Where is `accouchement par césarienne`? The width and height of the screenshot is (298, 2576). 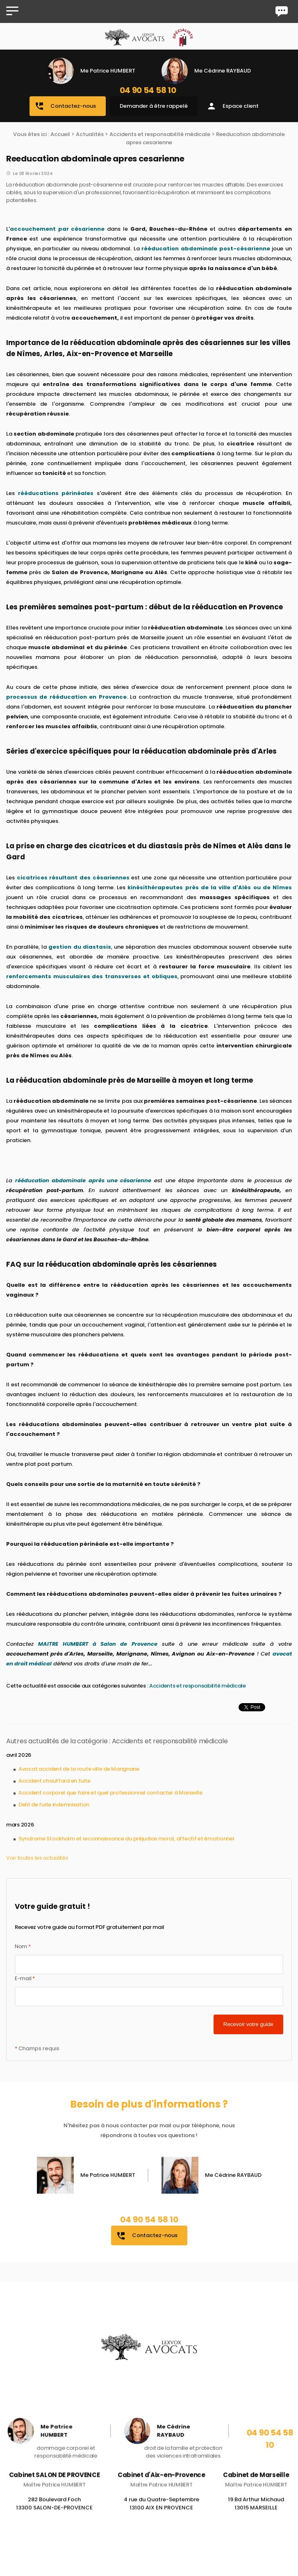
accouchement par césarienne is located at coordinates (57, 229).